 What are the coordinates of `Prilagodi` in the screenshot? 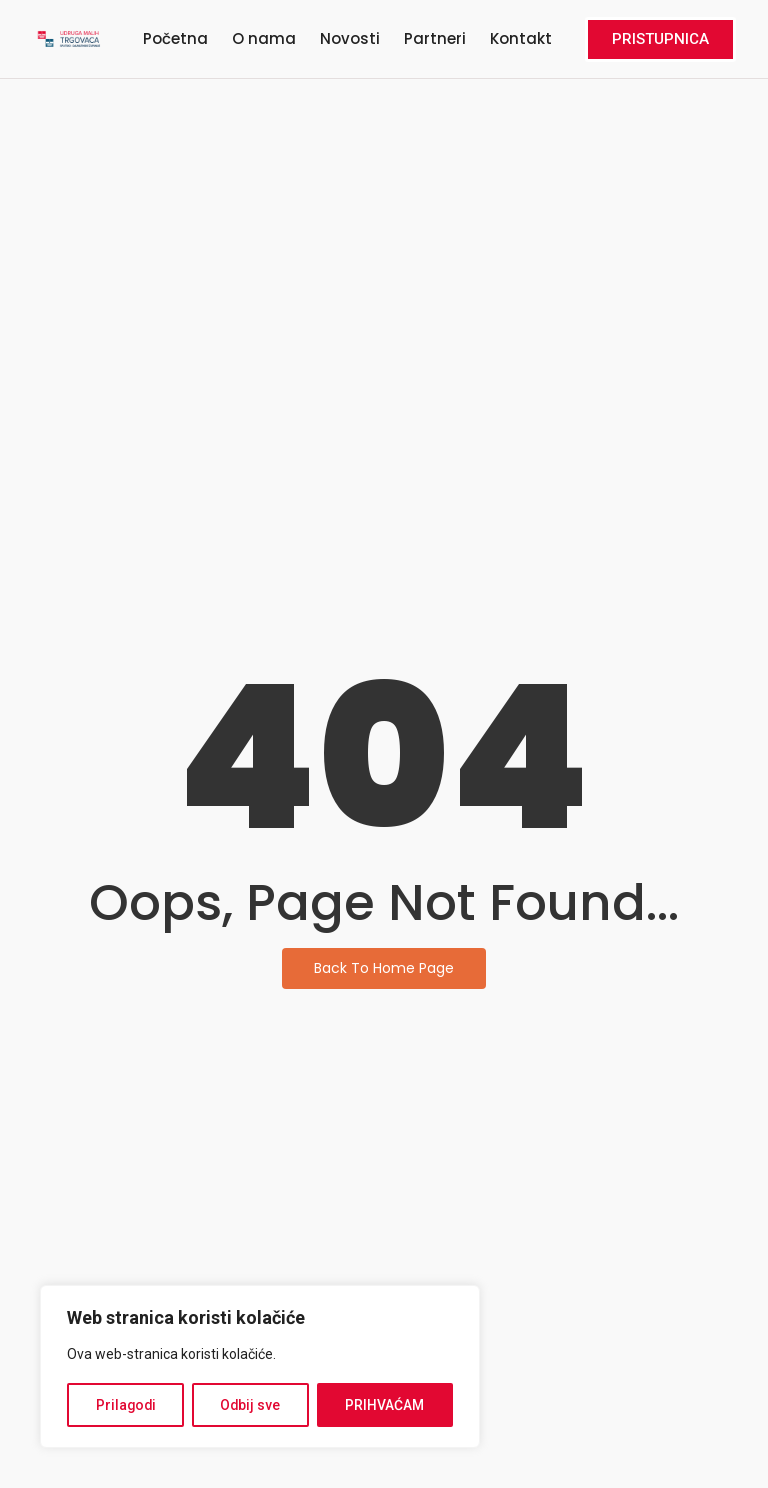 It's located at (126, 1405).